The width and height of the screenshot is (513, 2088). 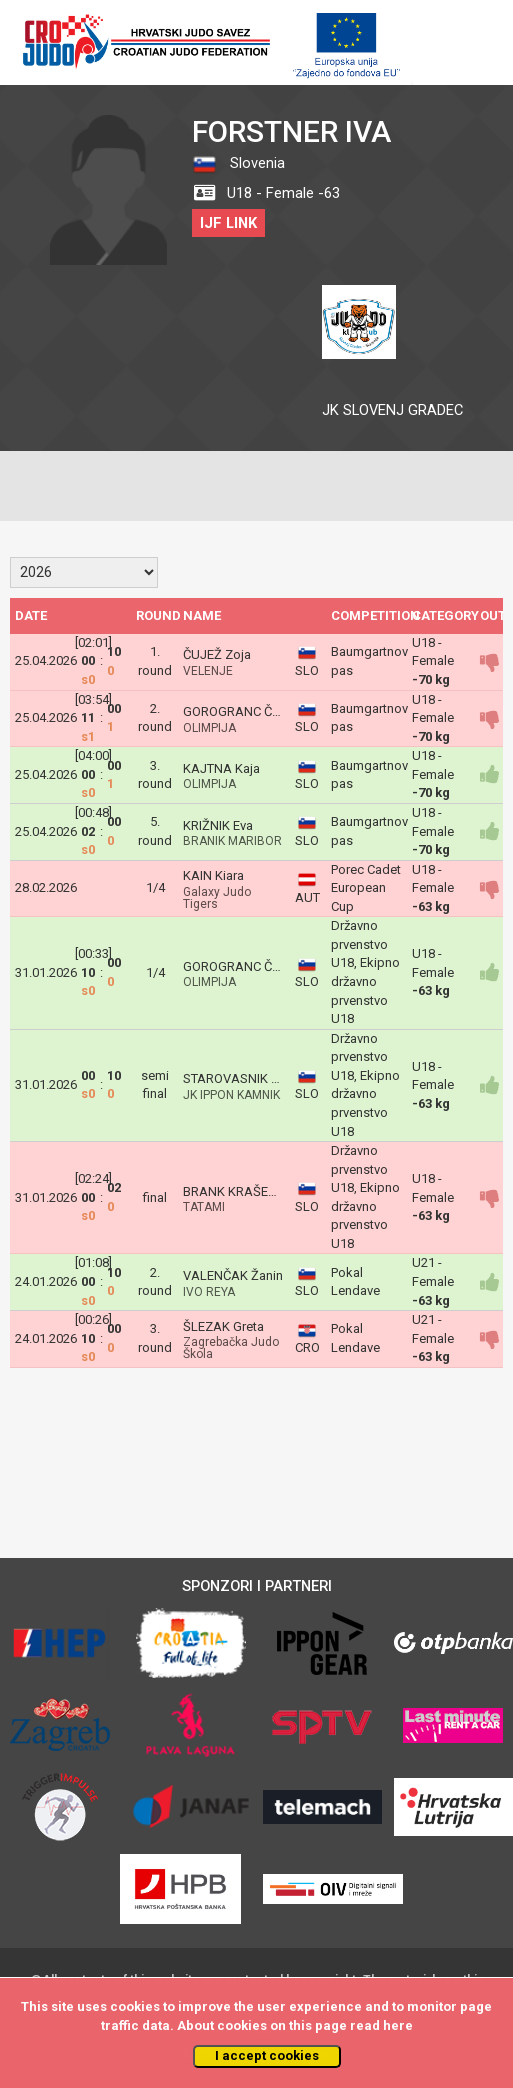 What do you see at coordinates (218, 825) in the screenshot?
I see `KRIŽNIK Eva` at bounding box center [218, 825].